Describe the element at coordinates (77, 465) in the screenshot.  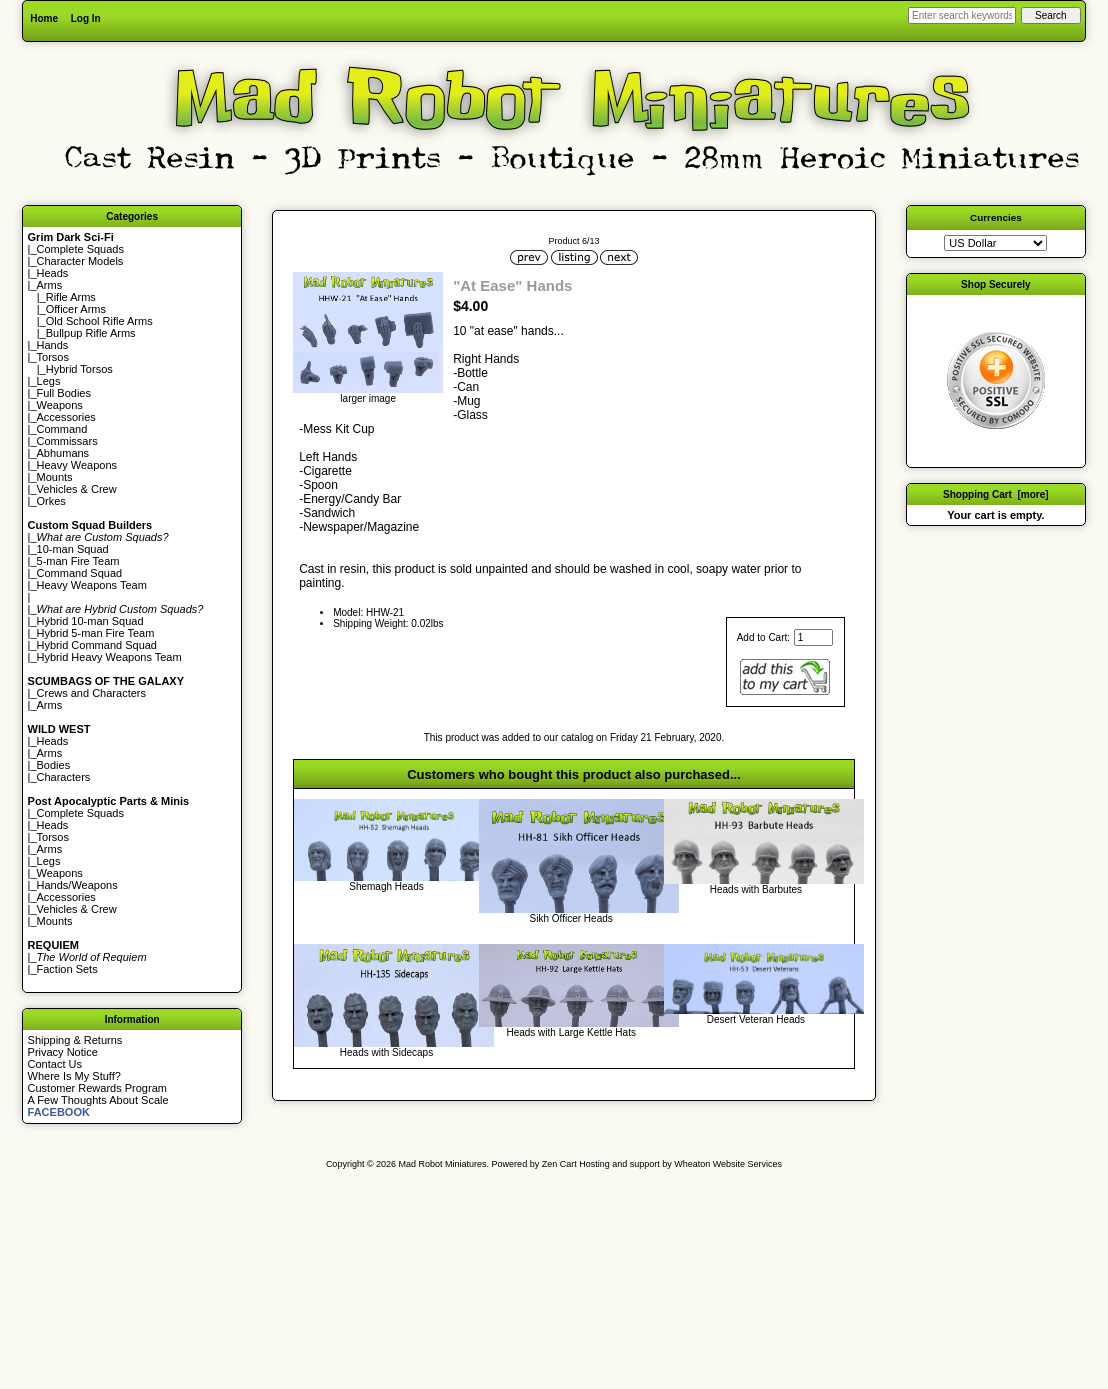
I see `Heavy Weapons` at that location.